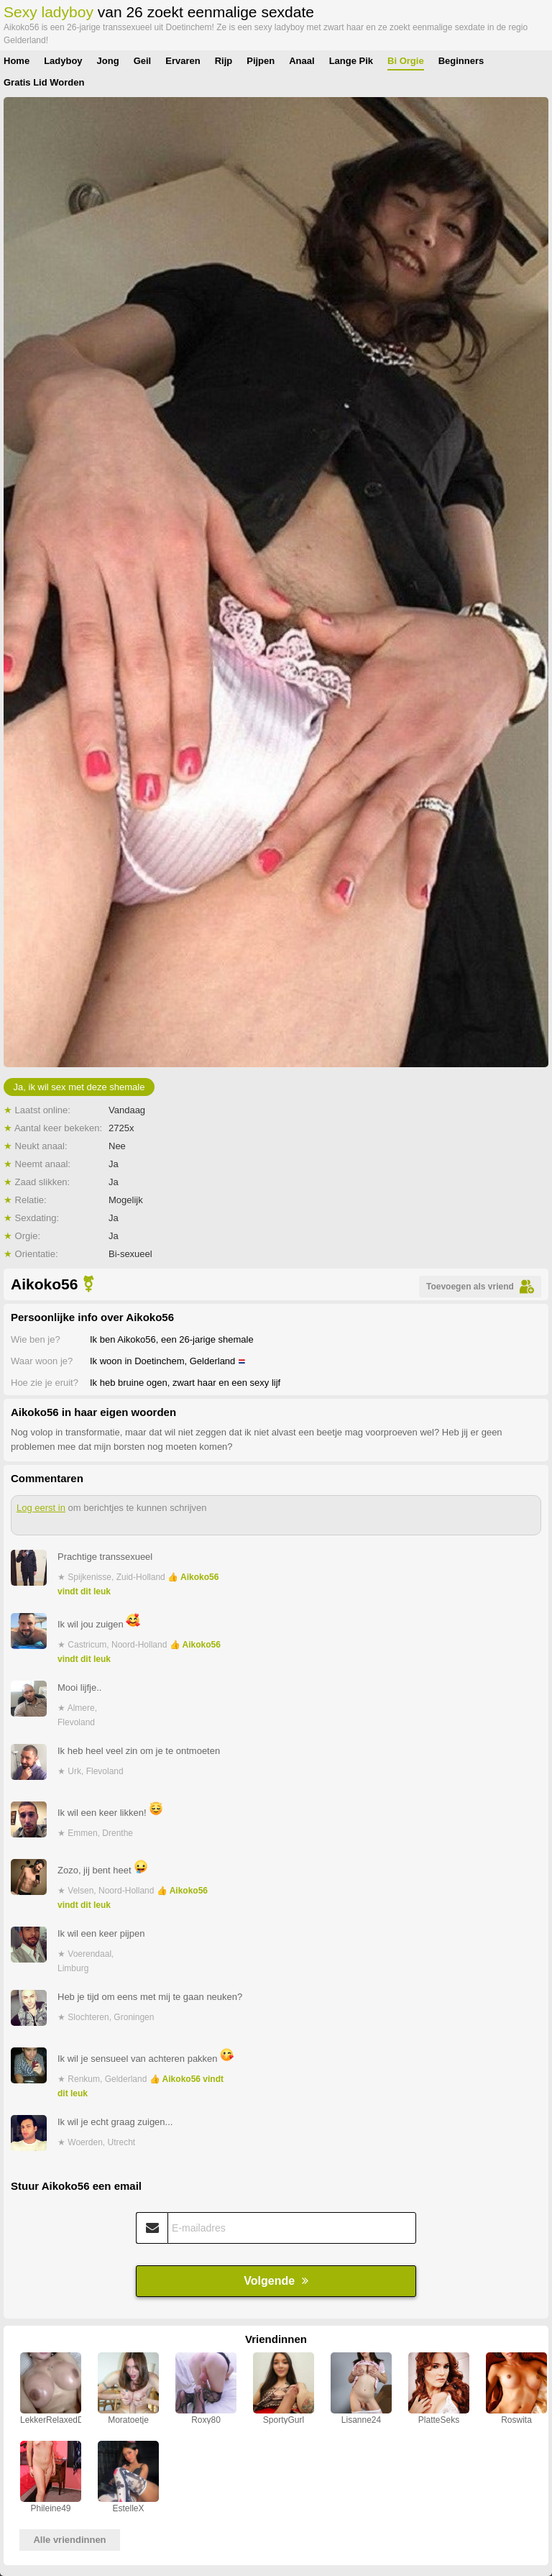 Image resolution: width=552 pixels, height=2576 pixels. Describe the element at coordinates (461, 60) in the screenshot. I see `Beginners` at that location.